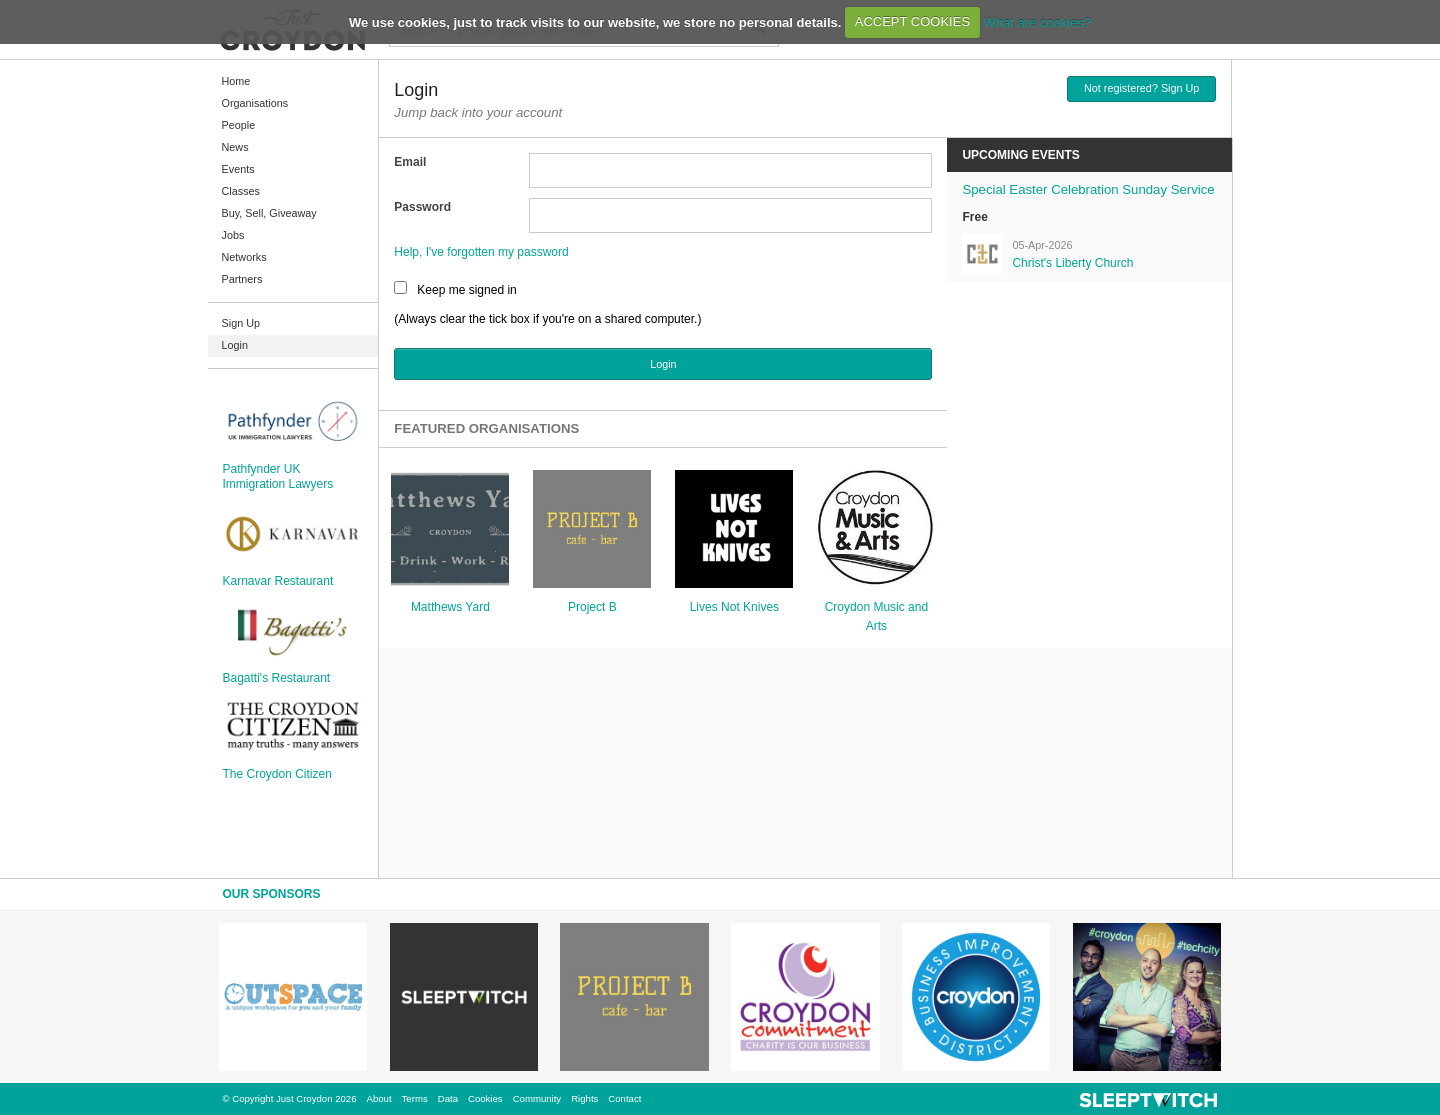 This screenshot has width=1440, height=1115. What do you see at coordinates (584, 1098) in the screenshot?
I see `Rights` at bounding box center [584, 1098].